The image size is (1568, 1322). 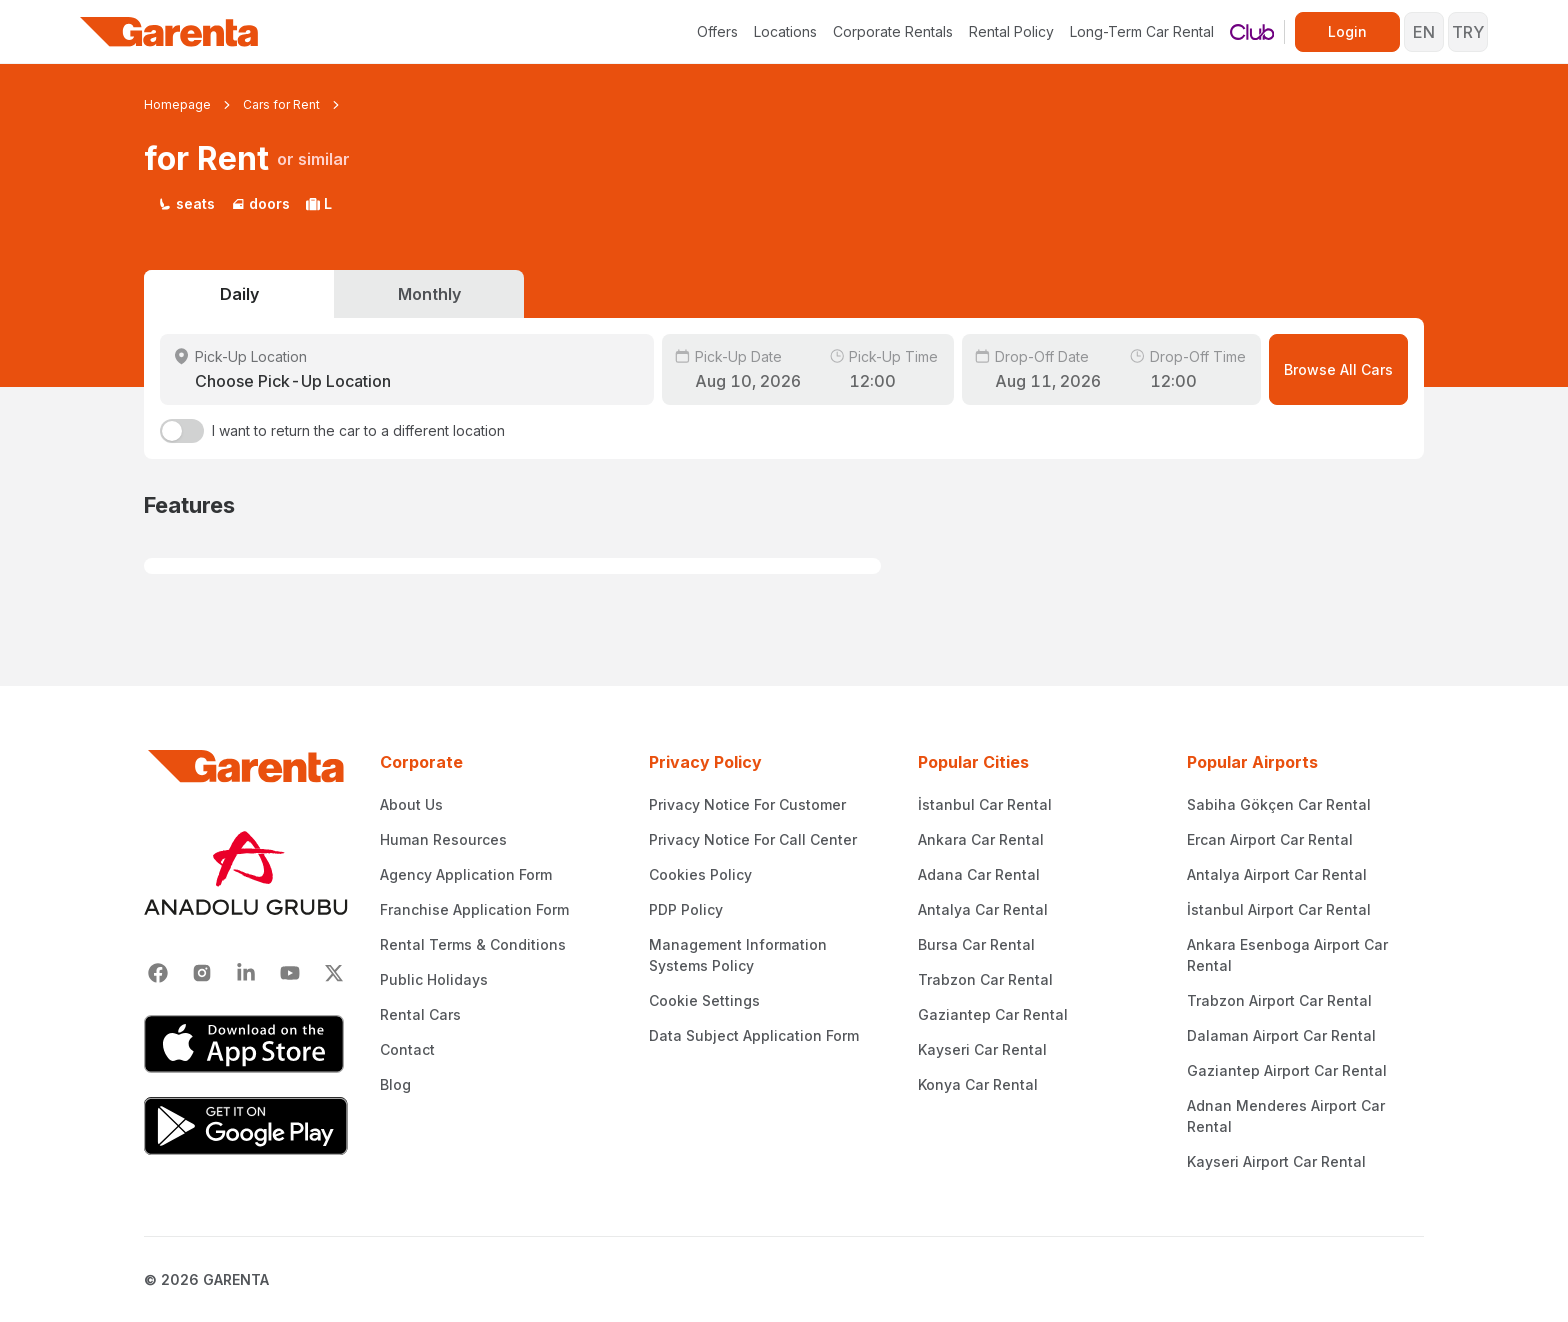 What do you see at coordinates (978, 1084) in the screenshot?
I see `Konya Car Rental` at bounding box center [978, 1084].